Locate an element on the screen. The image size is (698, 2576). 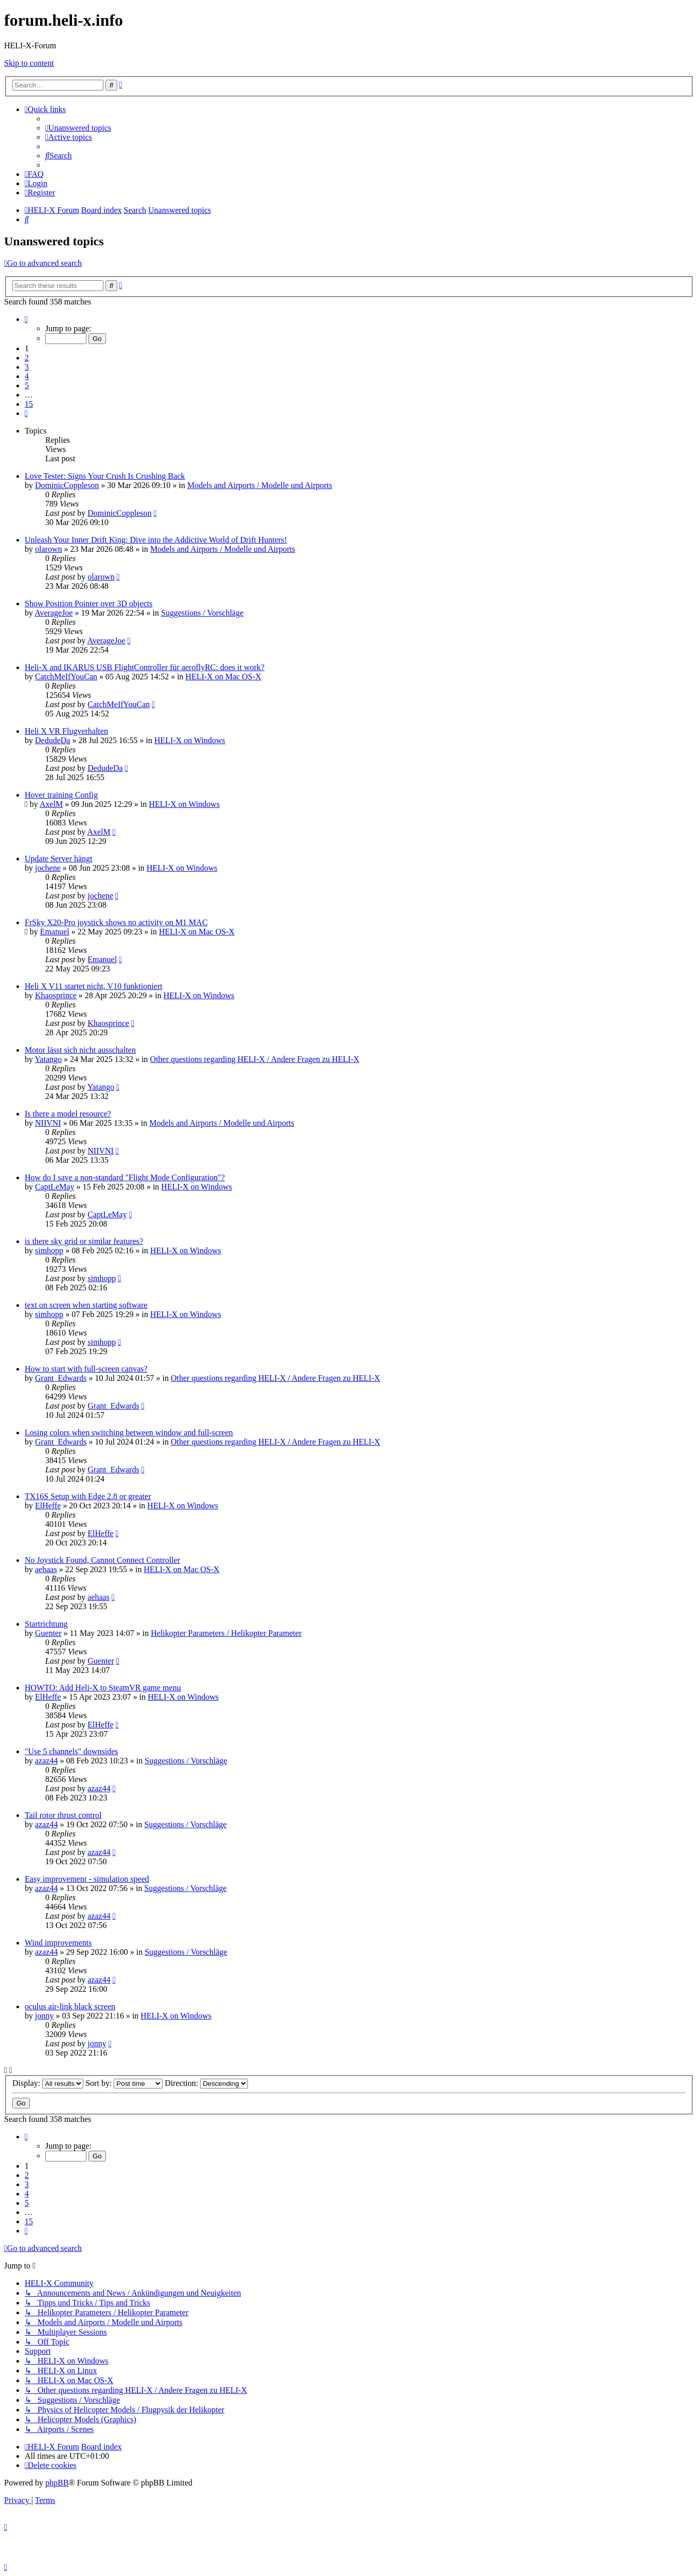
Other questions regarding HELI-X / Andere Fragen zu HELI-X is located at coordinates (255, 1059).